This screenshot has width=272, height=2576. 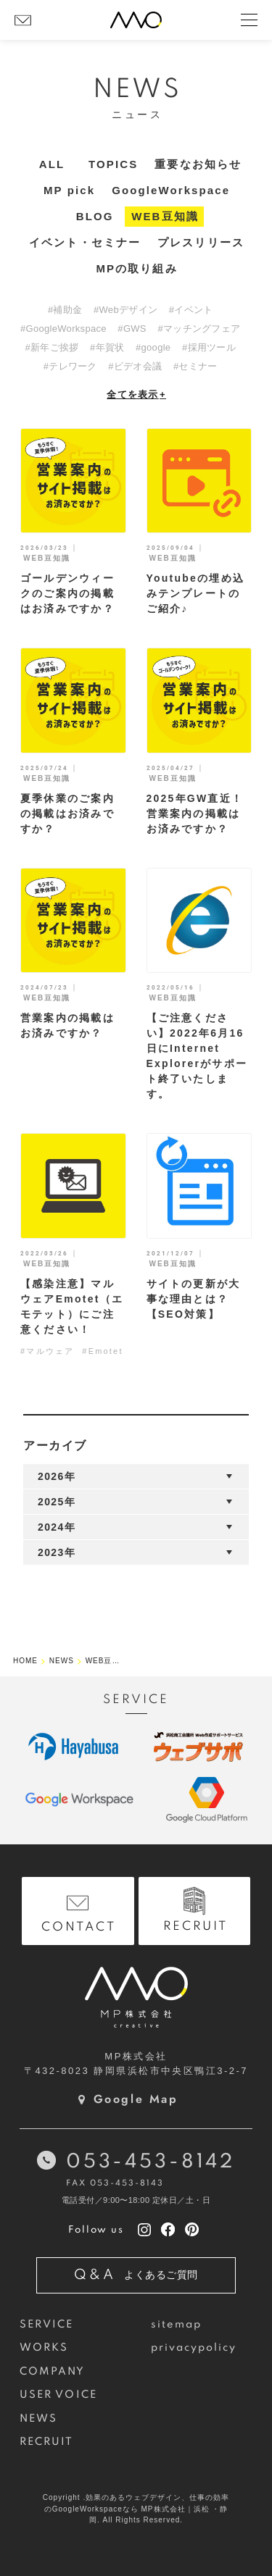 What do you see at coordinates (136, 2508) in the screenshot?
I see `Copyright .効果のあるウェブデザイン、仕事の効率のGoogleWorkspaceなら MP株式会社｜浜松 ・静岡. All Rights Reserved.` at bounding box center [136, 2508].